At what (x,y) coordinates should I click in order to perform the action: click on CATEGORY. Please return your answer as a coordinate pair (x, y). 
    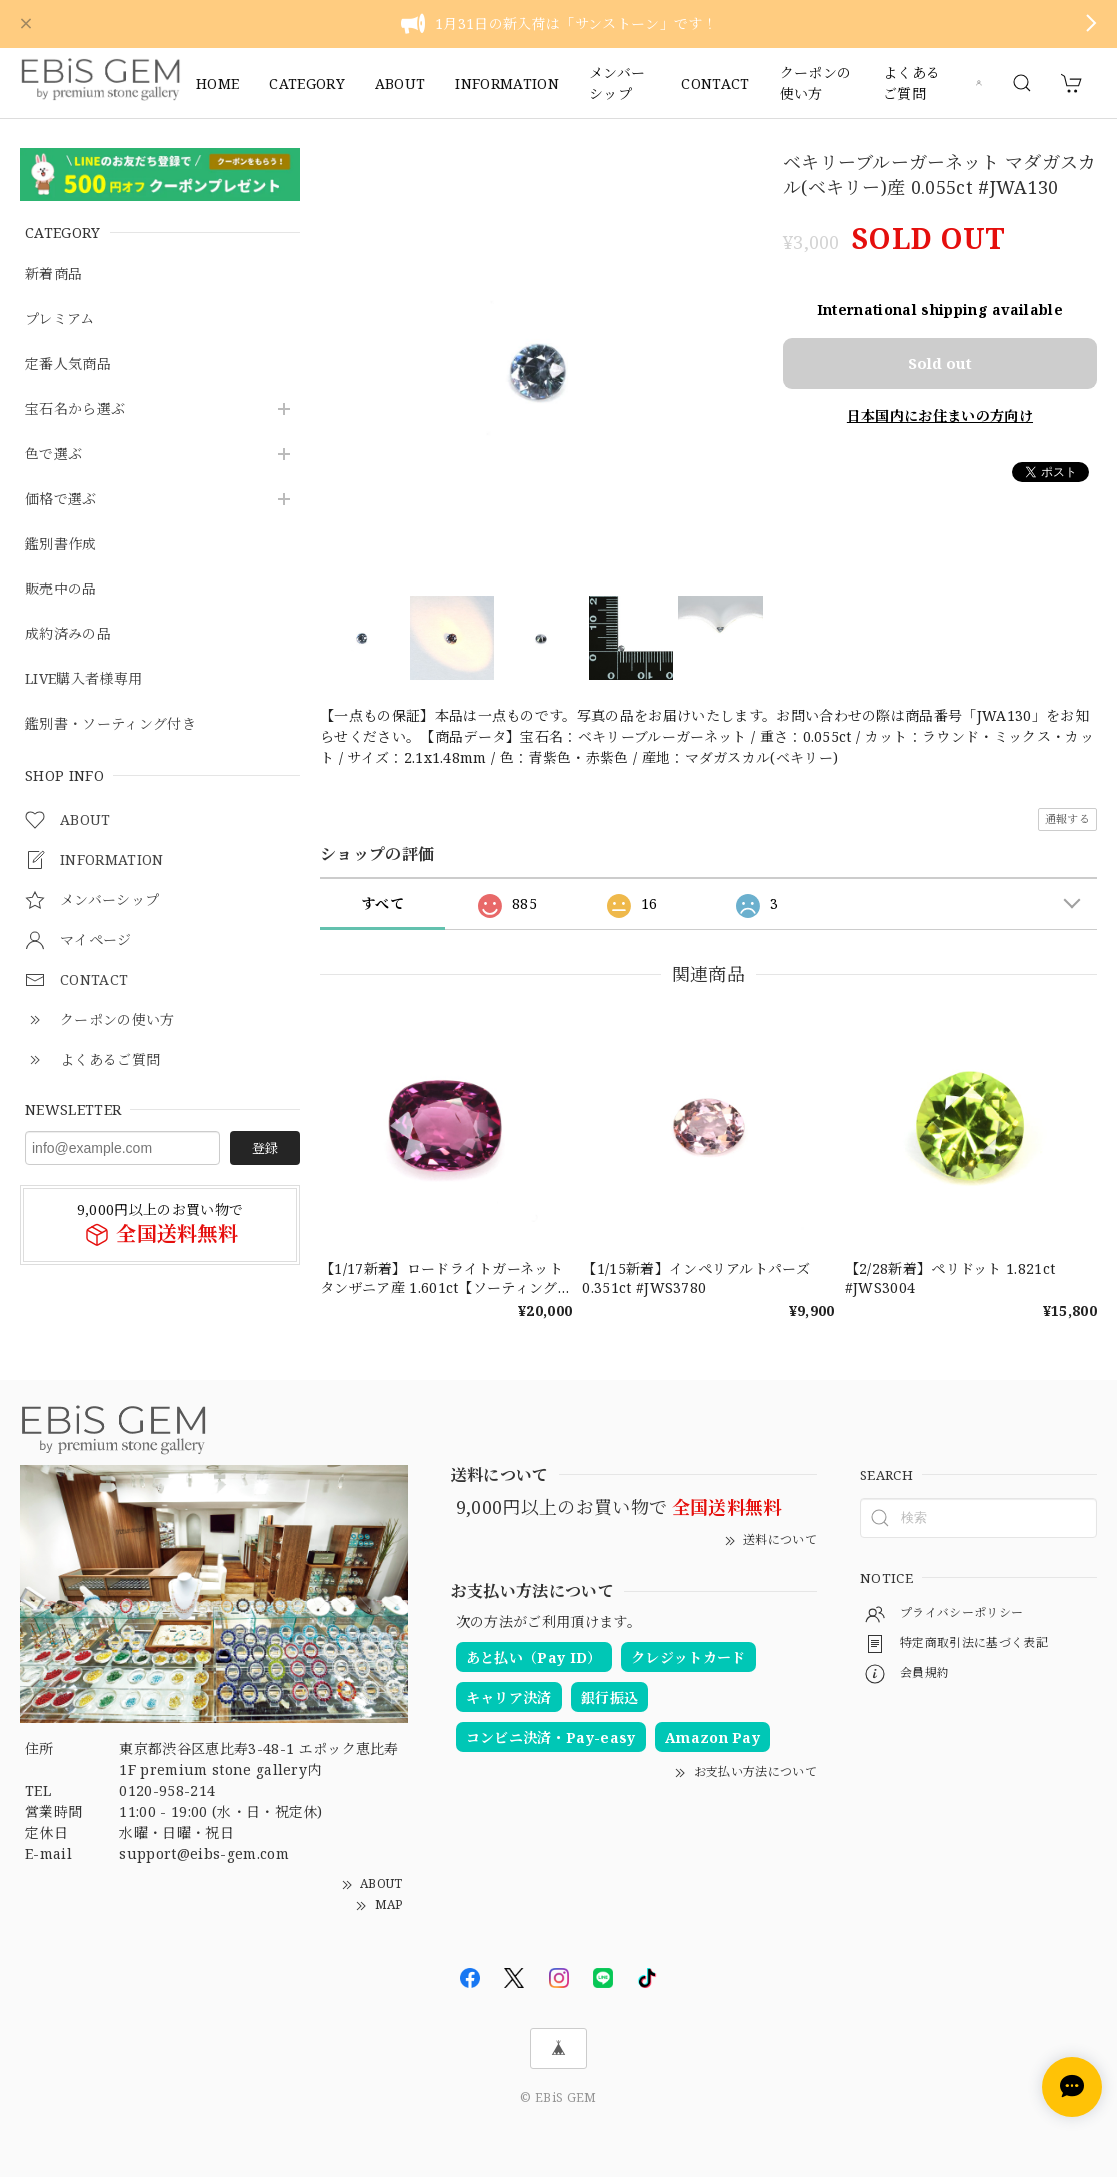
    Looking at the image, I should click on (307, 83).